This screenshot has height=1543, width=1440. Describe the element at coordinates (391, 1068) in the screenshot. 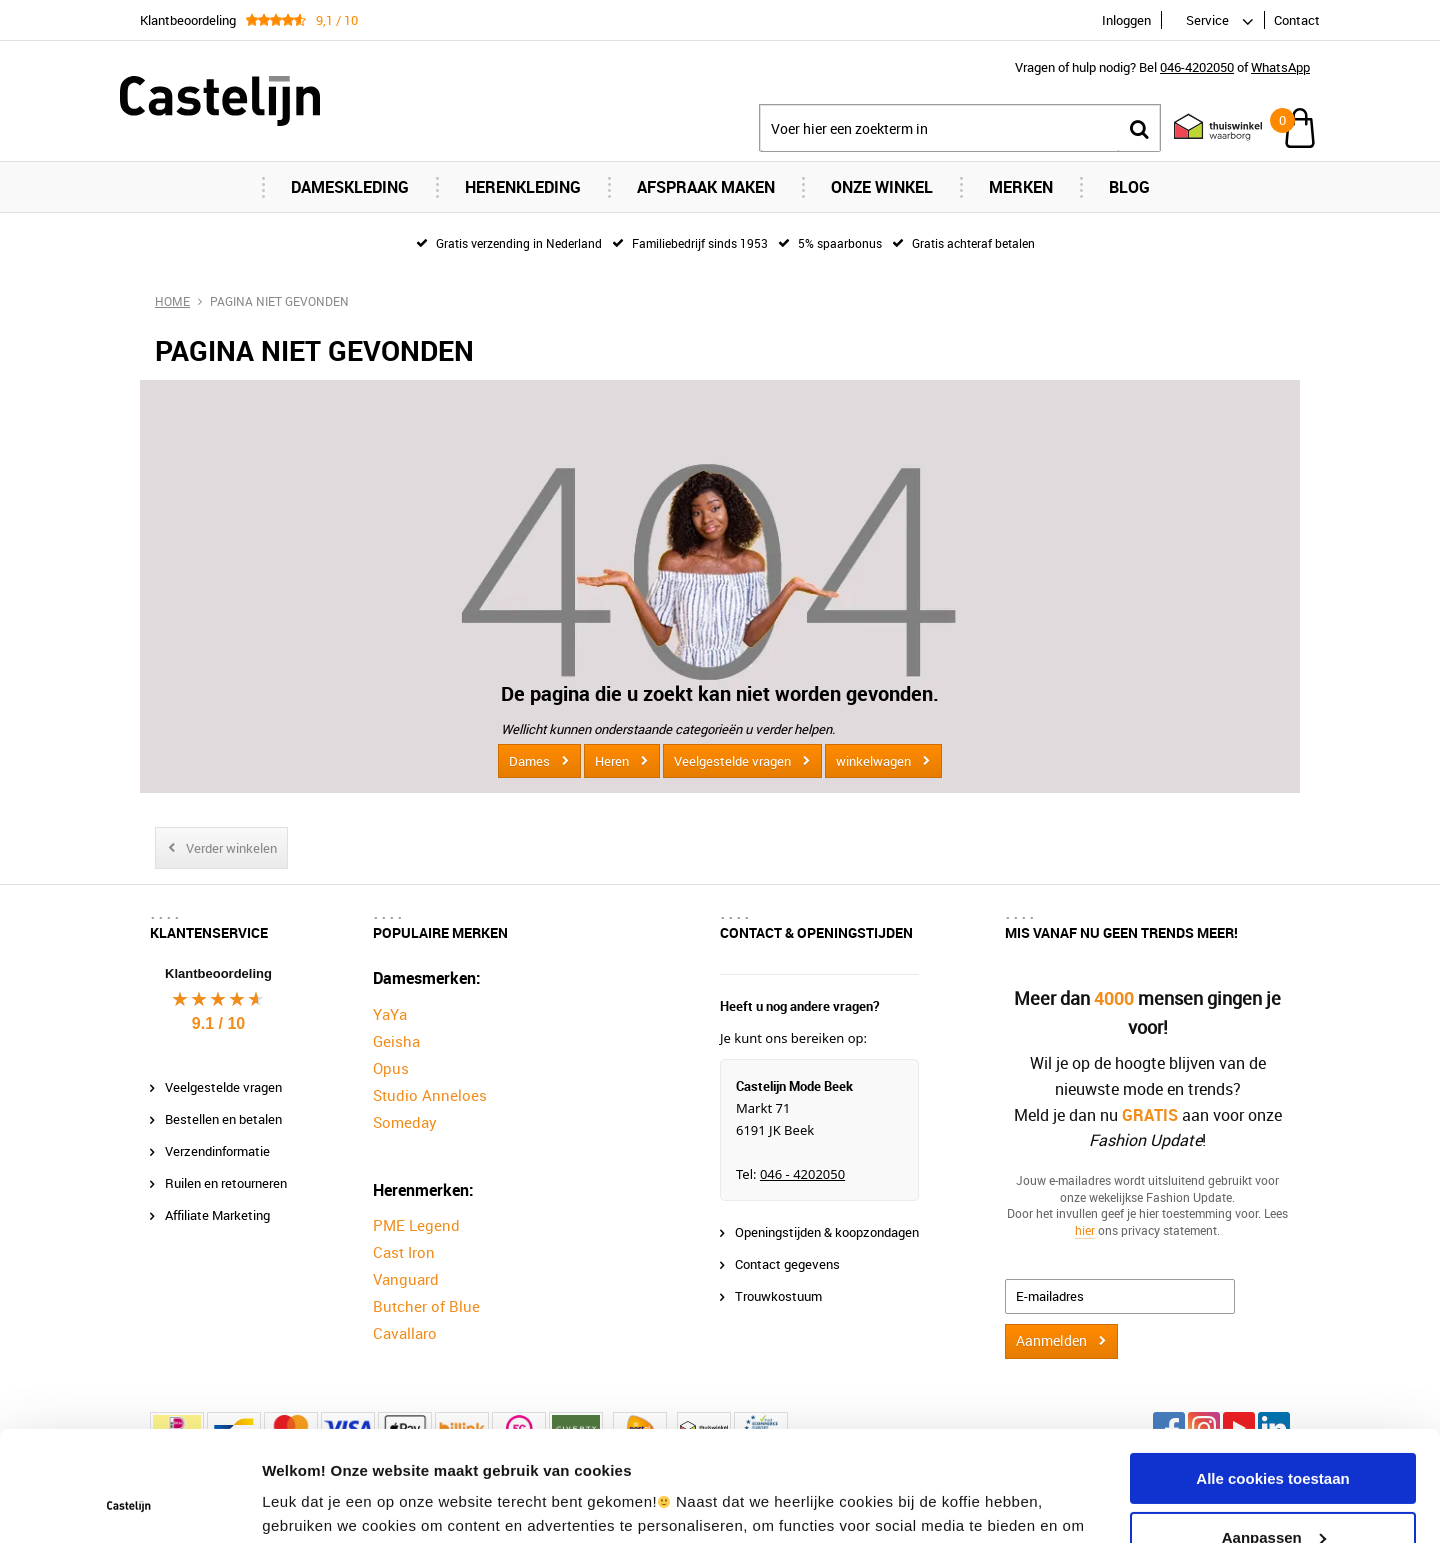

I see `Opus` at that location.